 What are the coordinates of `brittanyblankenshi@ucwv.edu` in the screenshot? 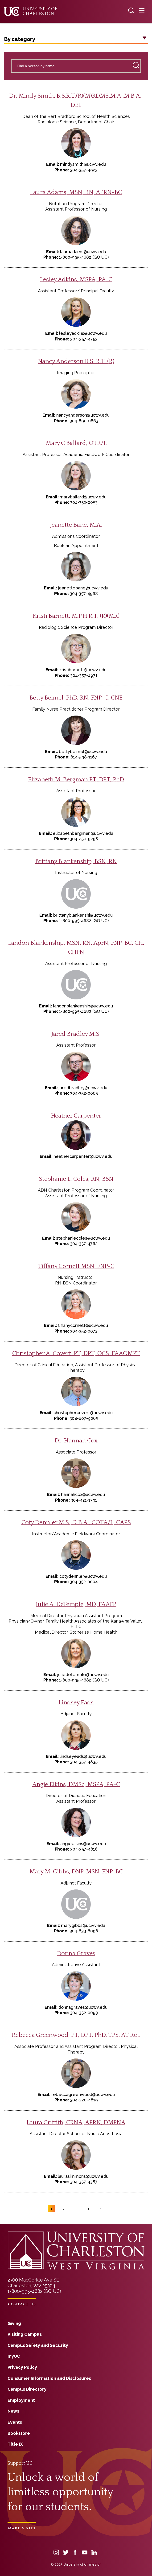 It's located at (83, 915).